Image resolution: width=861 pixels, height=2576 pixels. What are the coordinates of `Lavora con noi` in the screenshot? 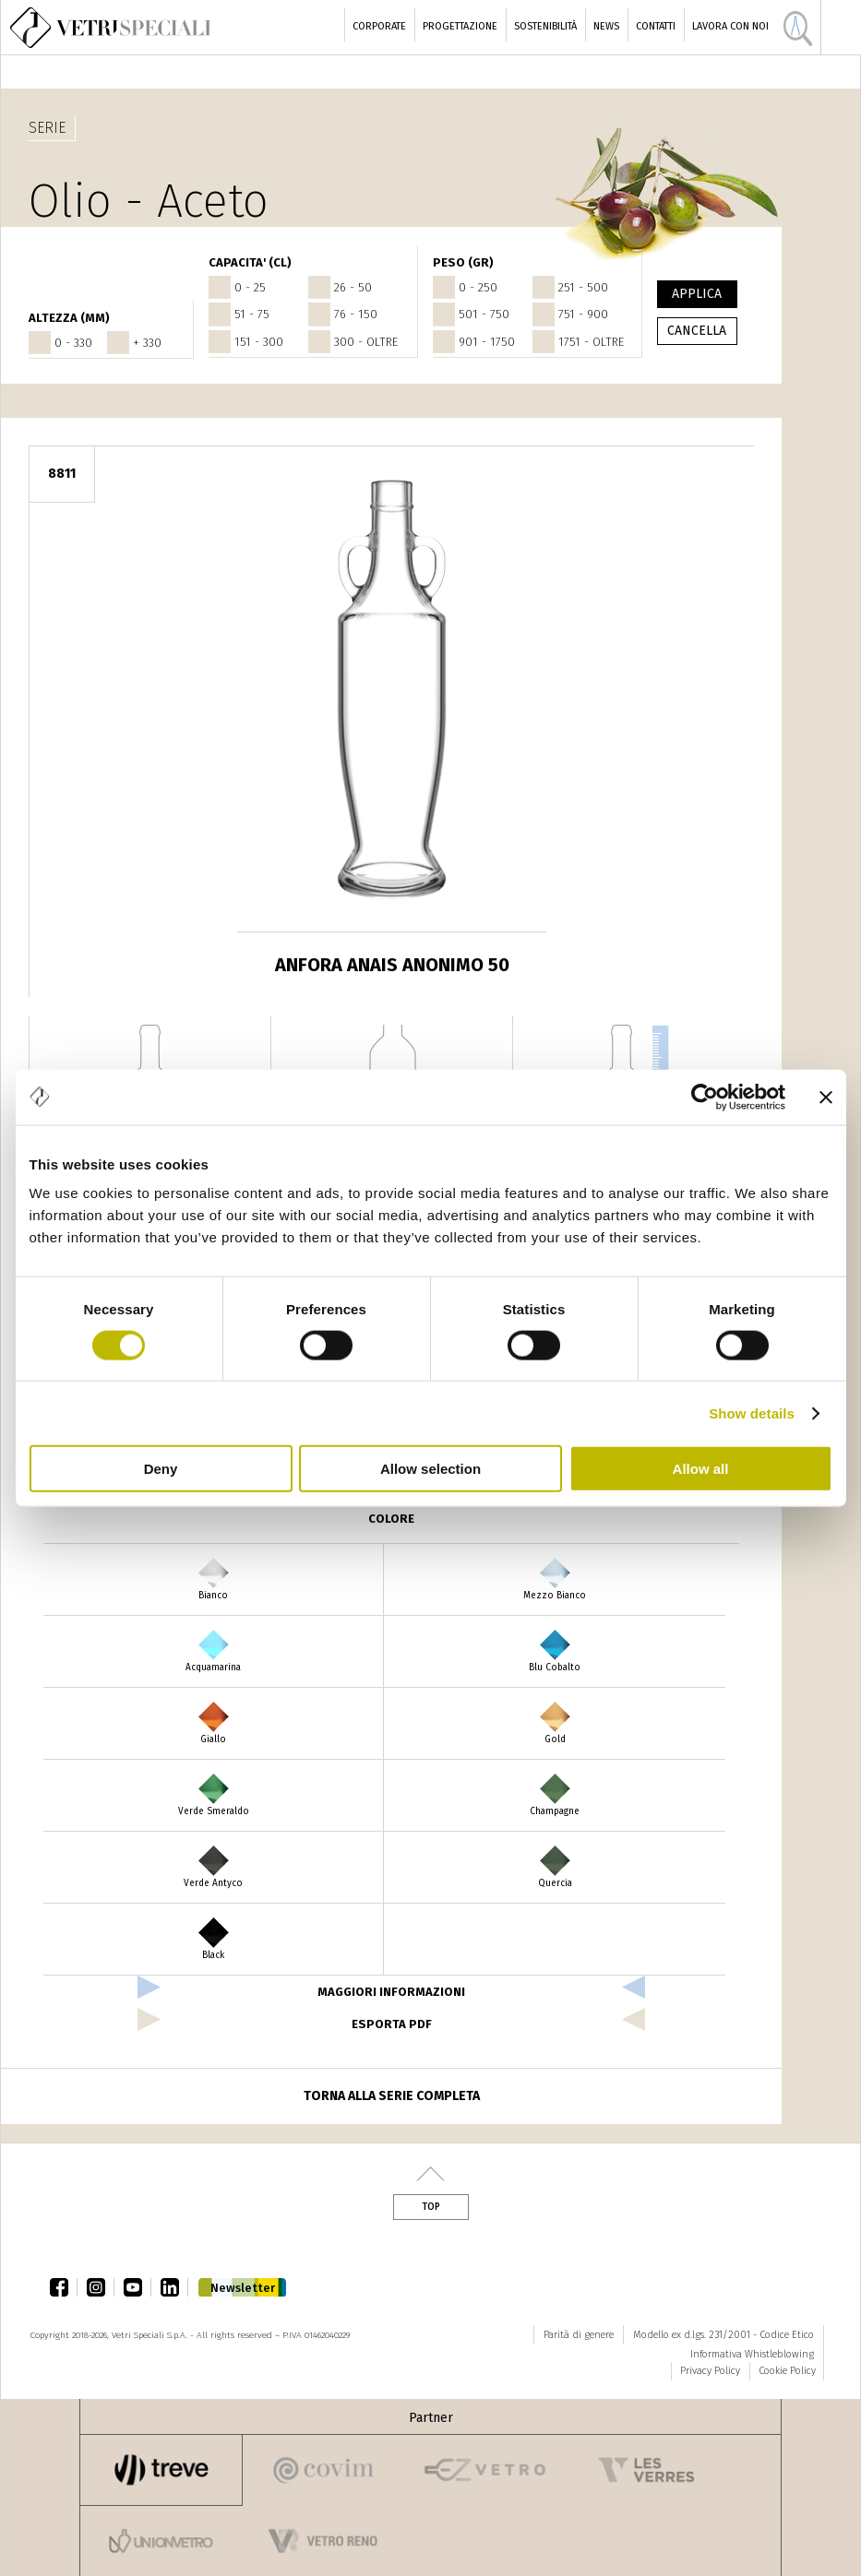 It's located at (730, 26).